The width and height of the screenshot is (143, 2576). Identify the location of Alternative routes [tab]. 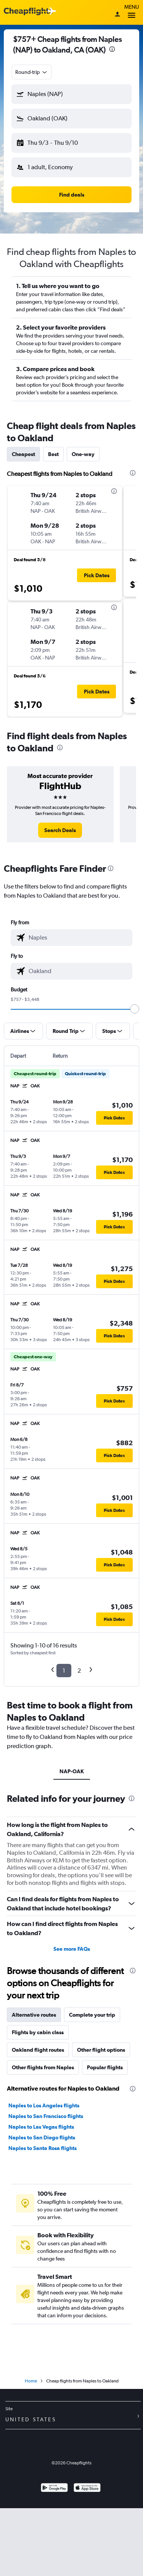
(34, 2015).